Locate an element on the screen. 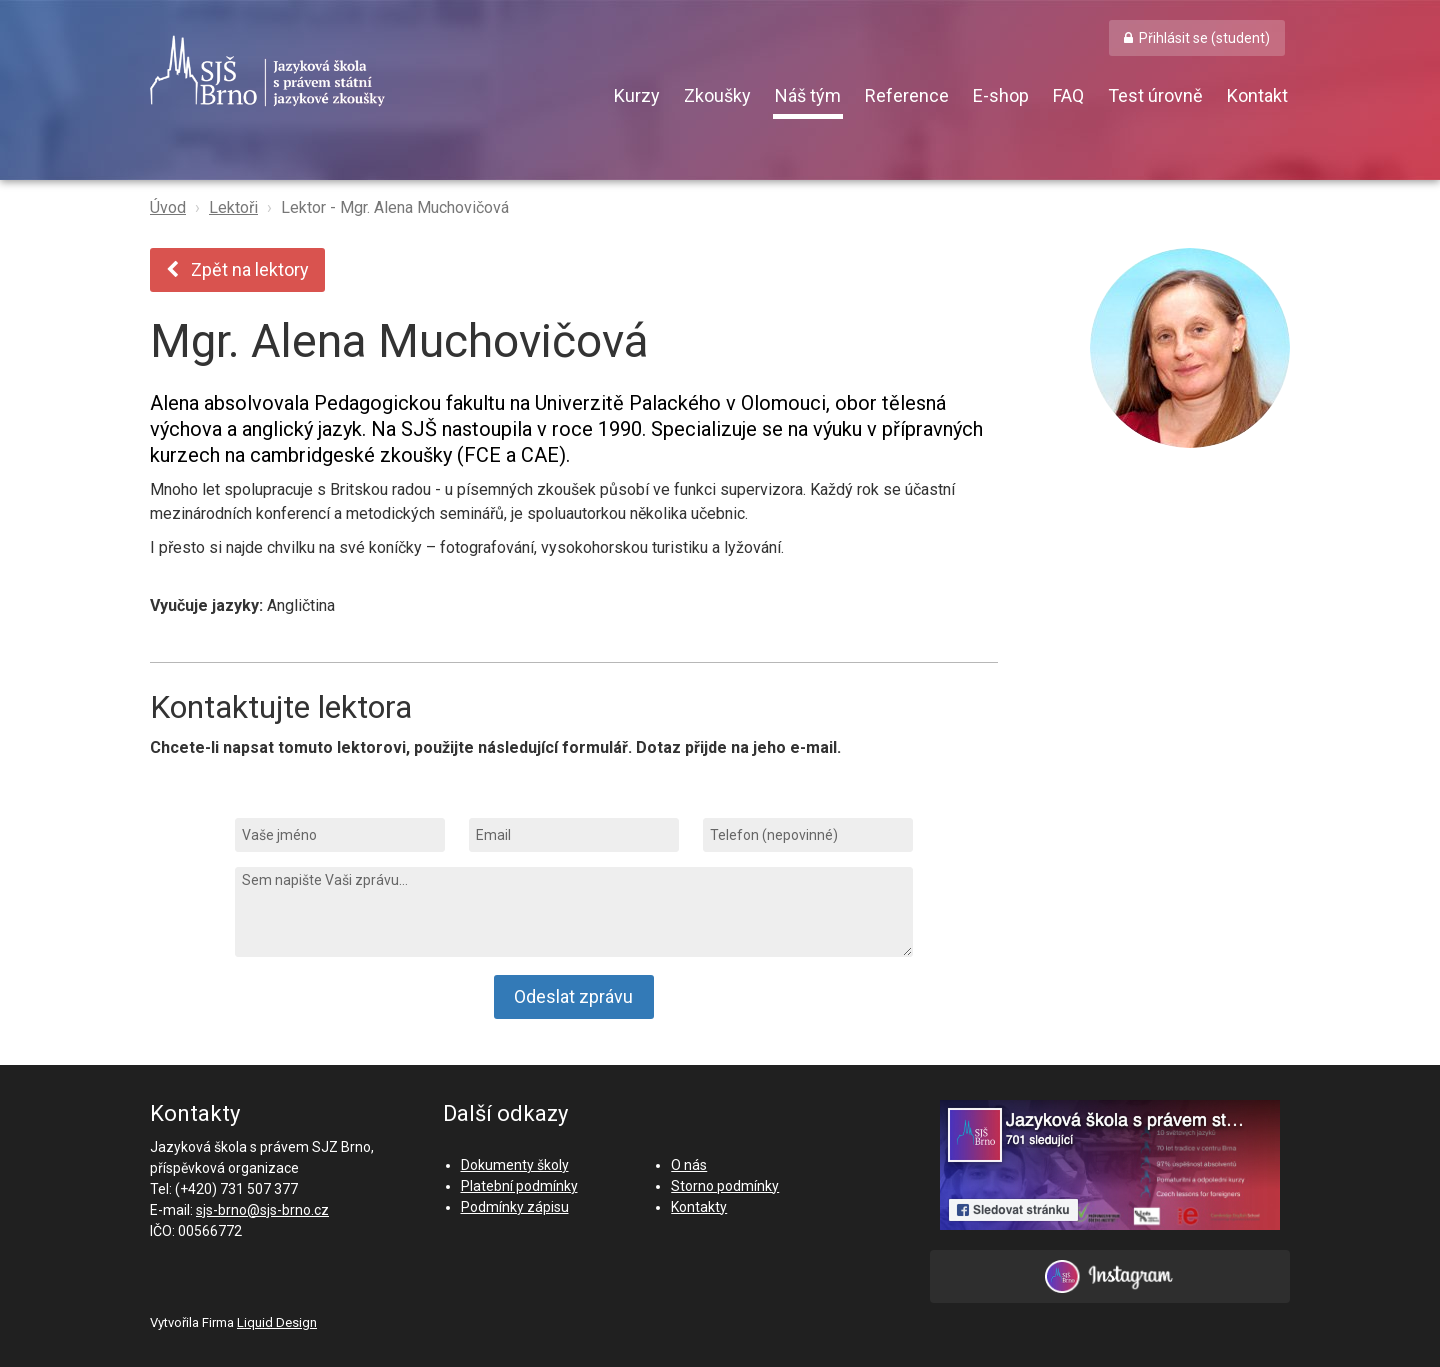  Úvod is located at coordinates (168, 207).